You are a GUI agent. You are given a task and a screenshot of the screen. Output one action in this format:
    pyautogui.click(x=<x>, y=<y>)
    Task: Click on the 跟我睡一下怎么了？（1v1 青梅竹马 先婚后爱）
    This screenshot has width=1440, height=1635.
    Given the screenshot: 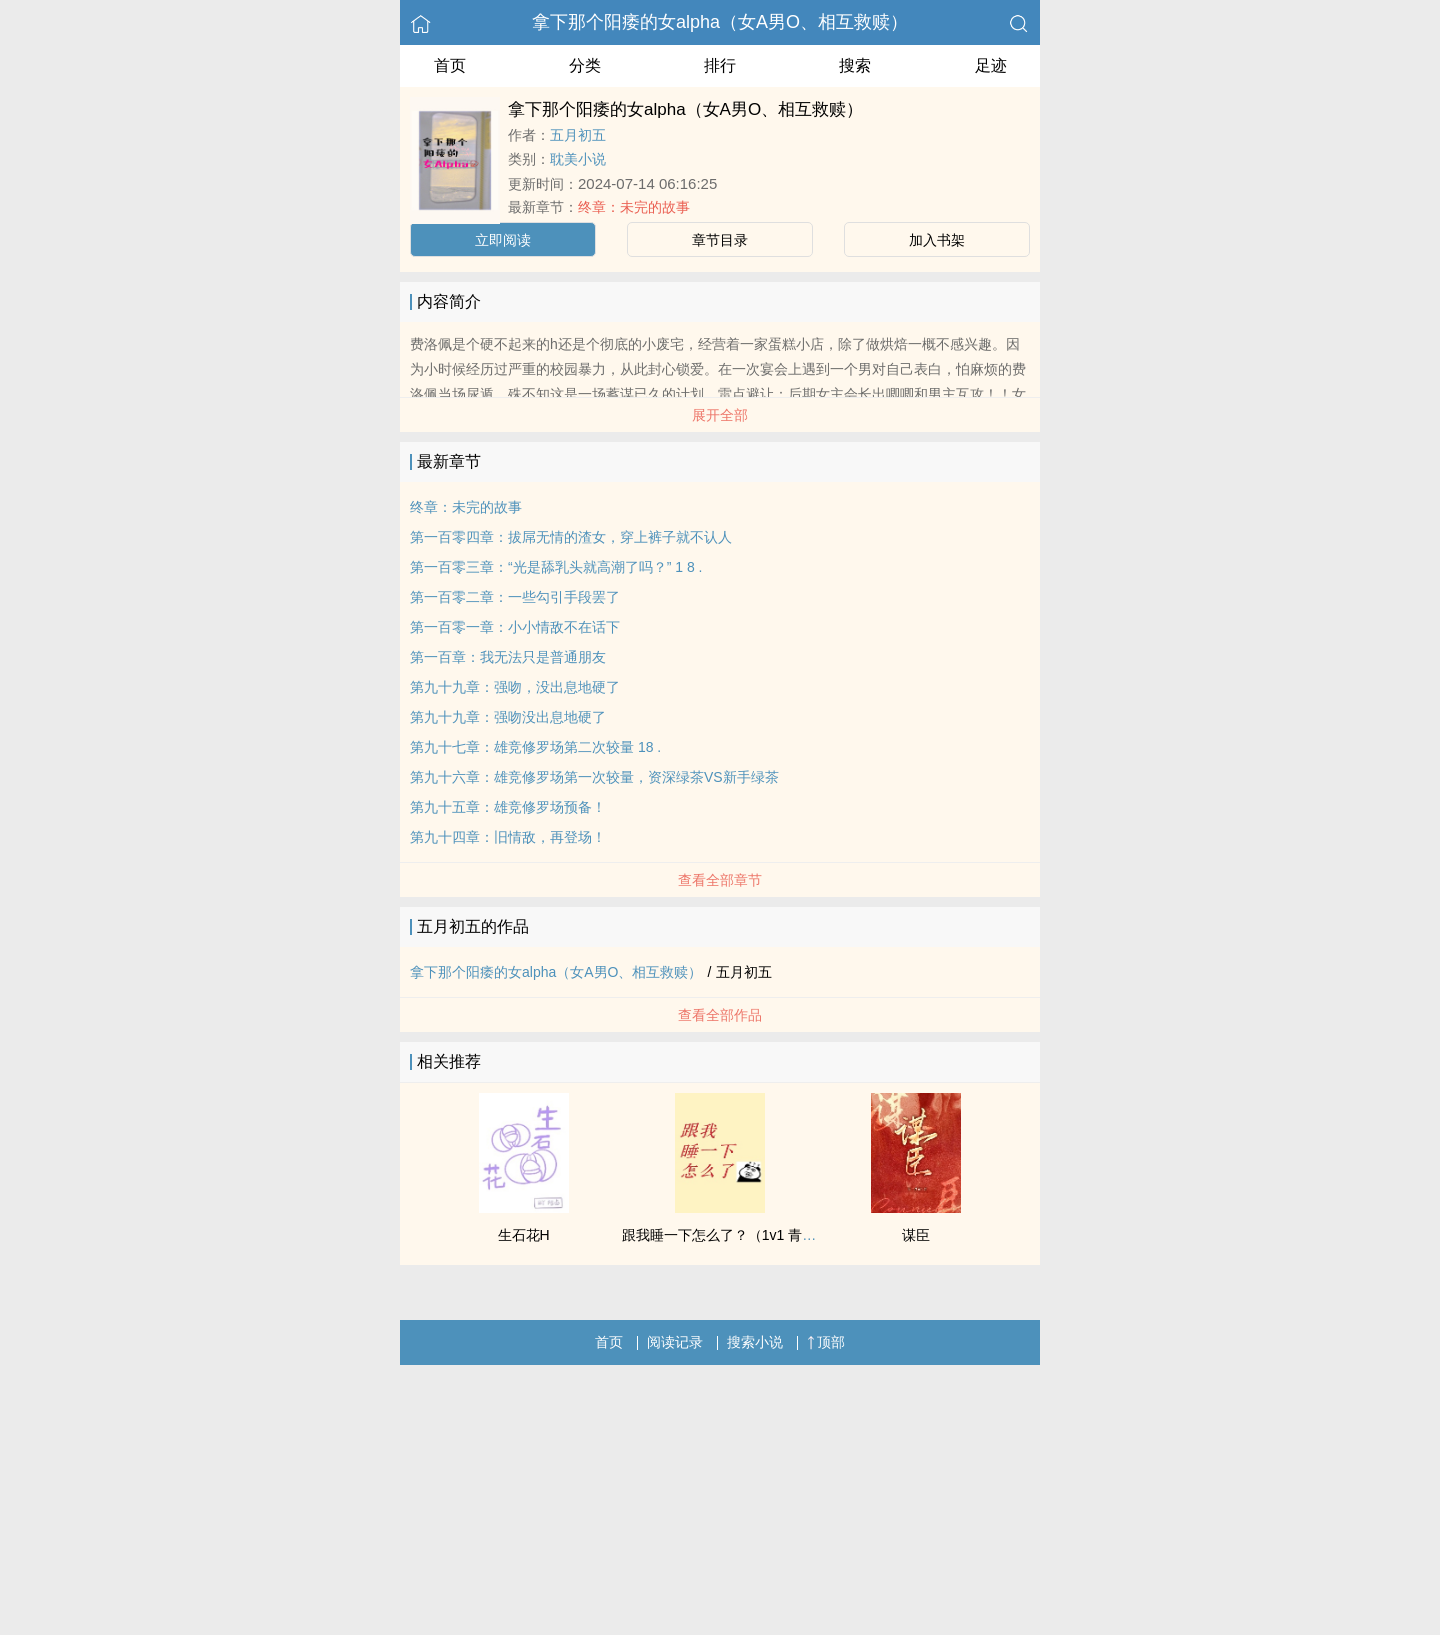 What is the action you would take?
    pyautogui.click(x=770, y=1235)
    